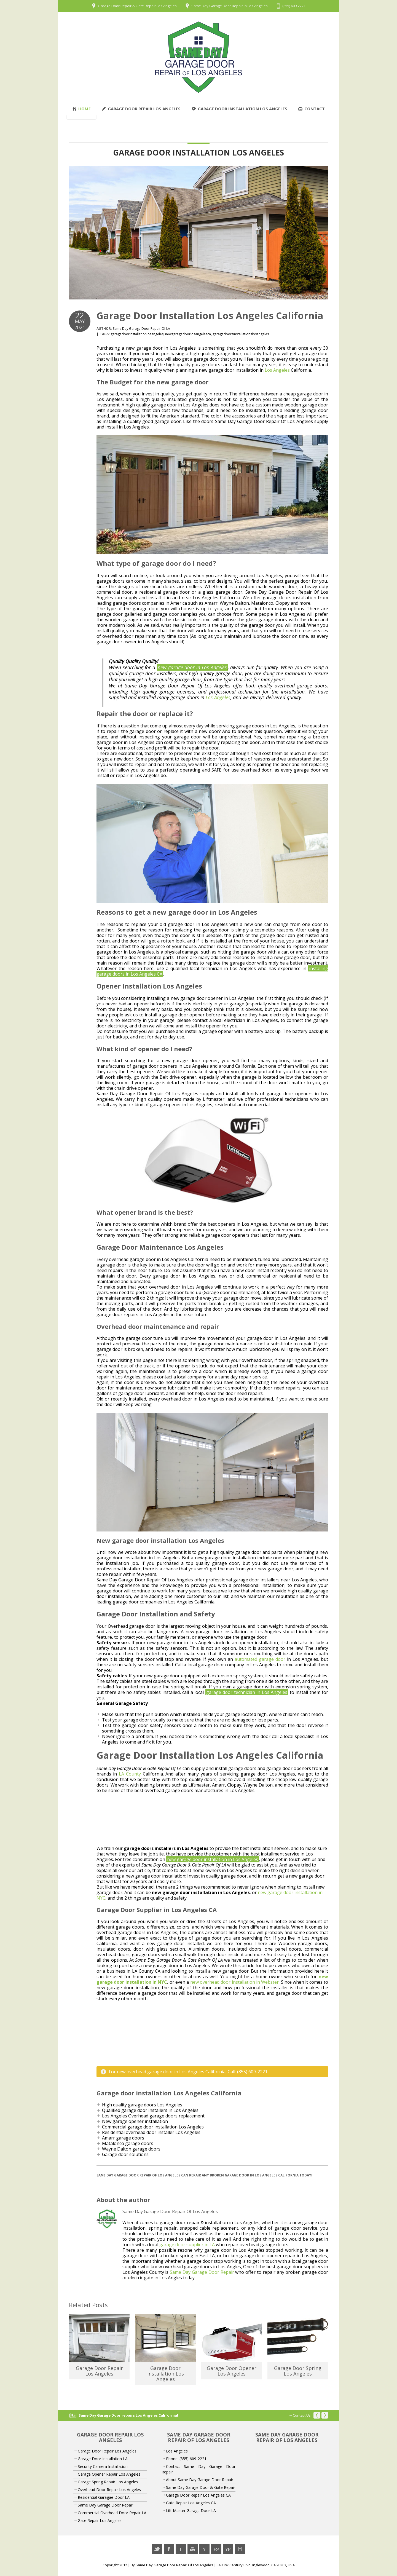 The image size is (397, 2576). What do you see at coordinates (231, 2371) in the screenshot?
I see `Garage Door Opener Los Angeles` at bounding box center [231, 2371].